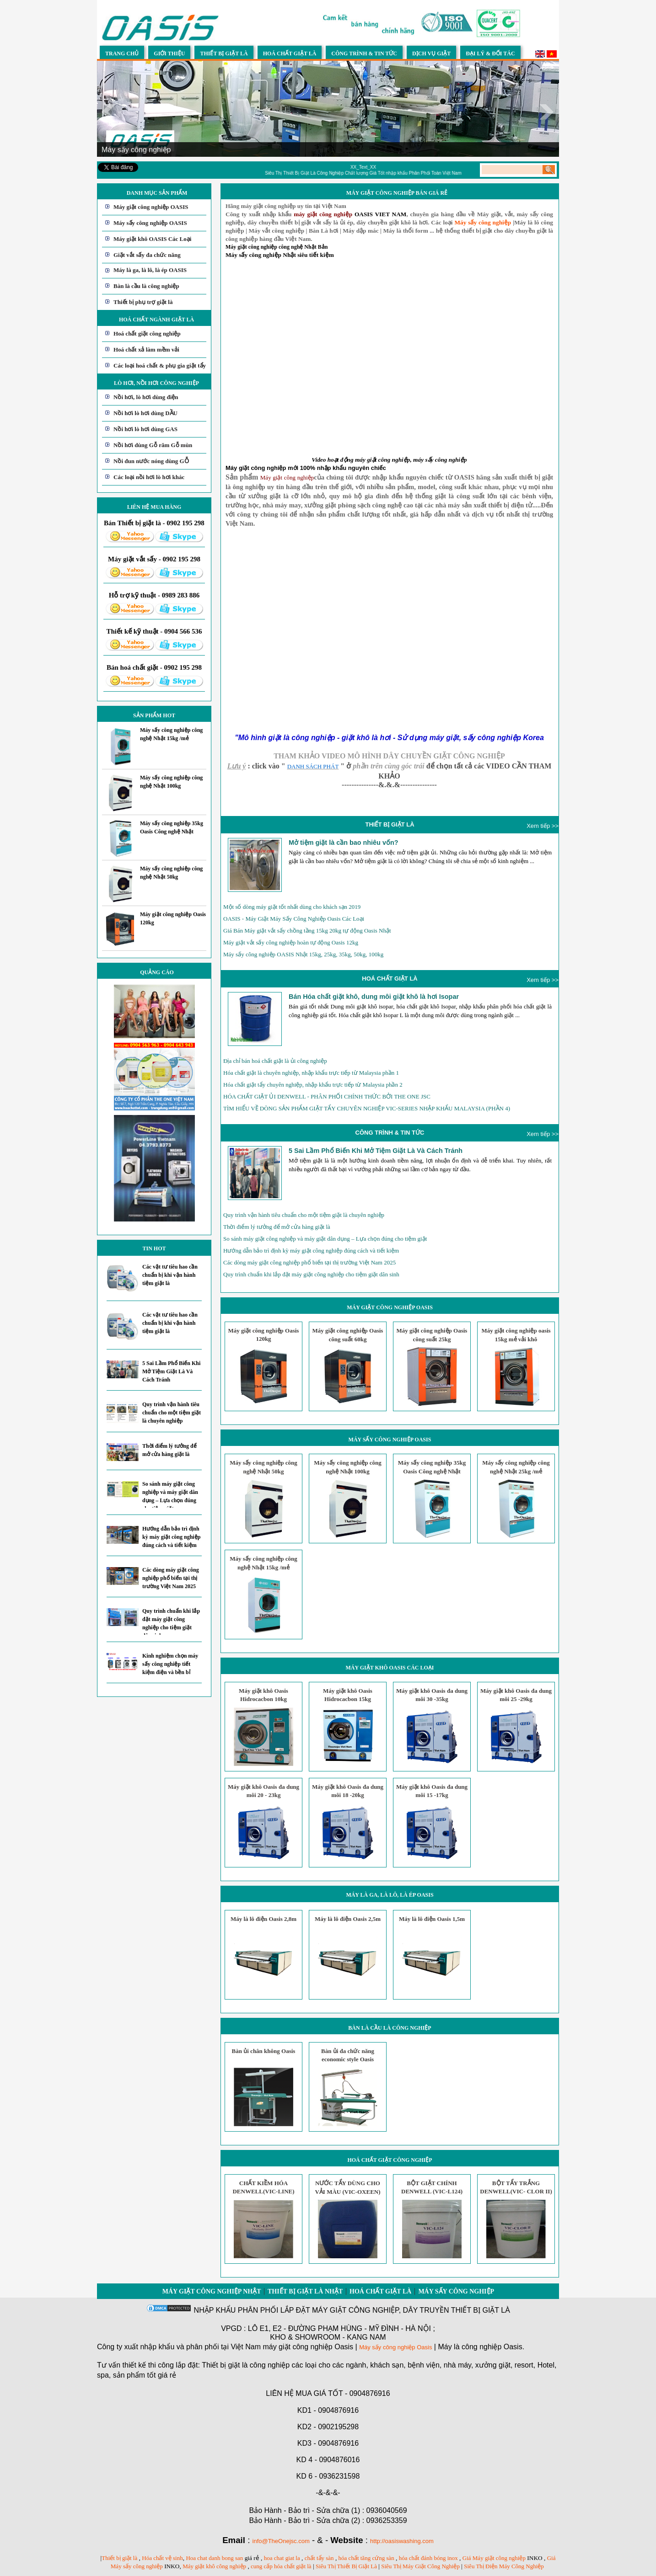 This screenshot has width=656, height=2576. I want to click on Nồi hơi dùng Gỗ răm Gỗ mùn, so click(152, 445).